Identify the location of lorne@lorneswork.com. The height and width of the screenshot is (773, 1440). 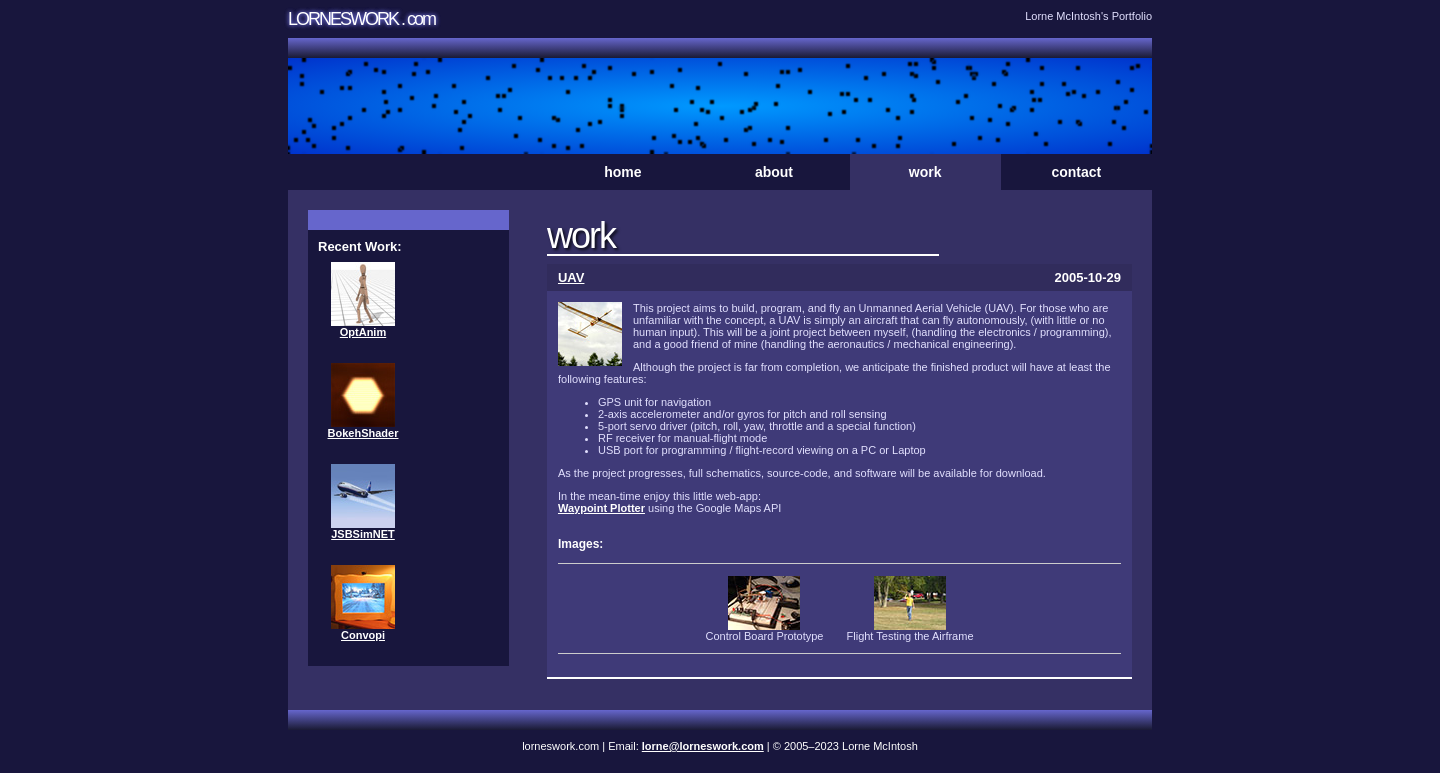
(703, 746).